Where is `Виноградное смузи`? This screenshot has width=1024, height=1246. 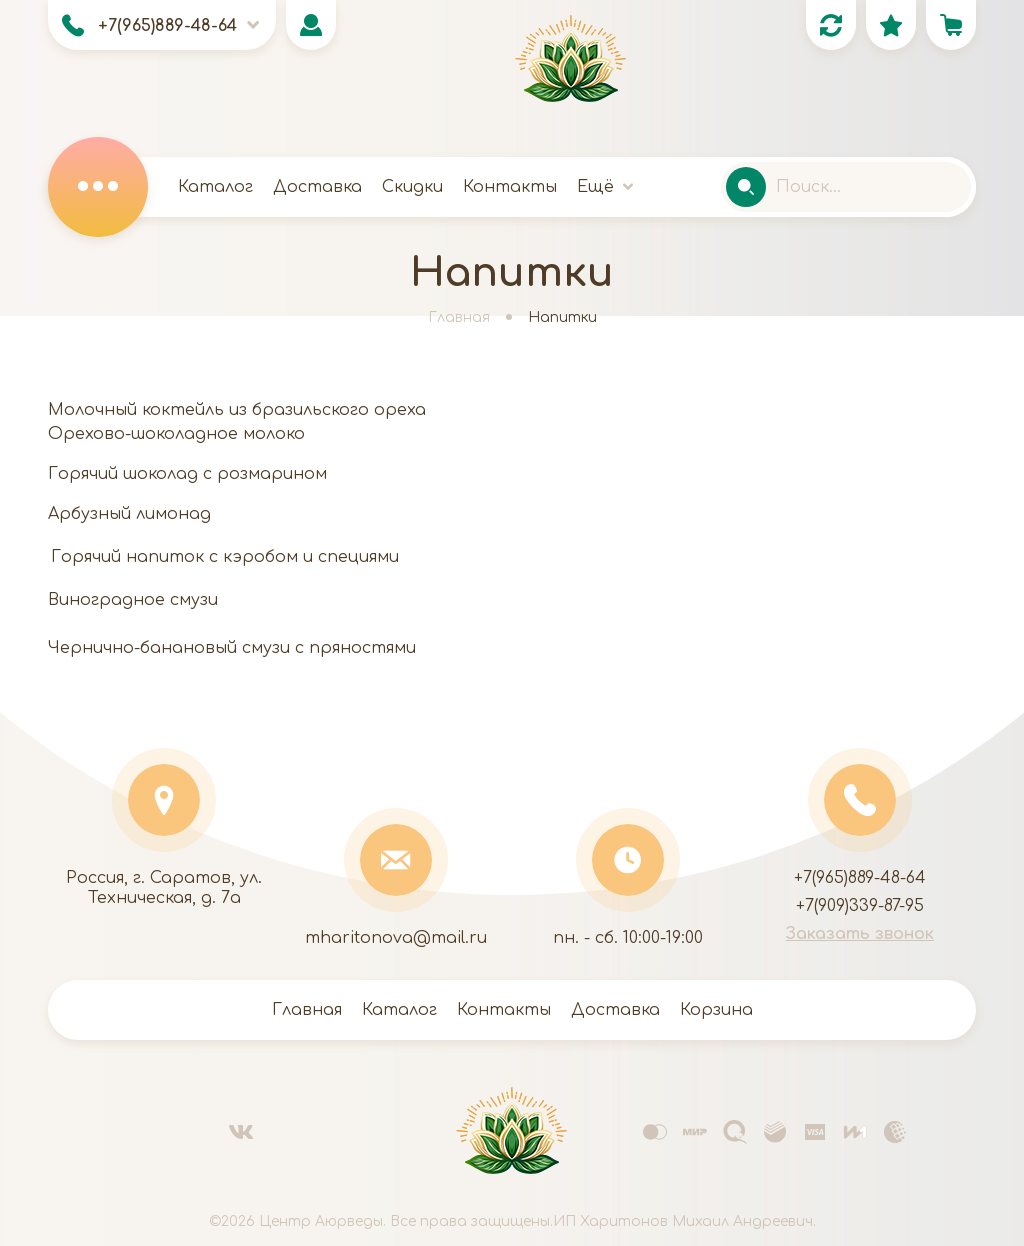
Виноградное смузи is located at coordinates (133, 600).